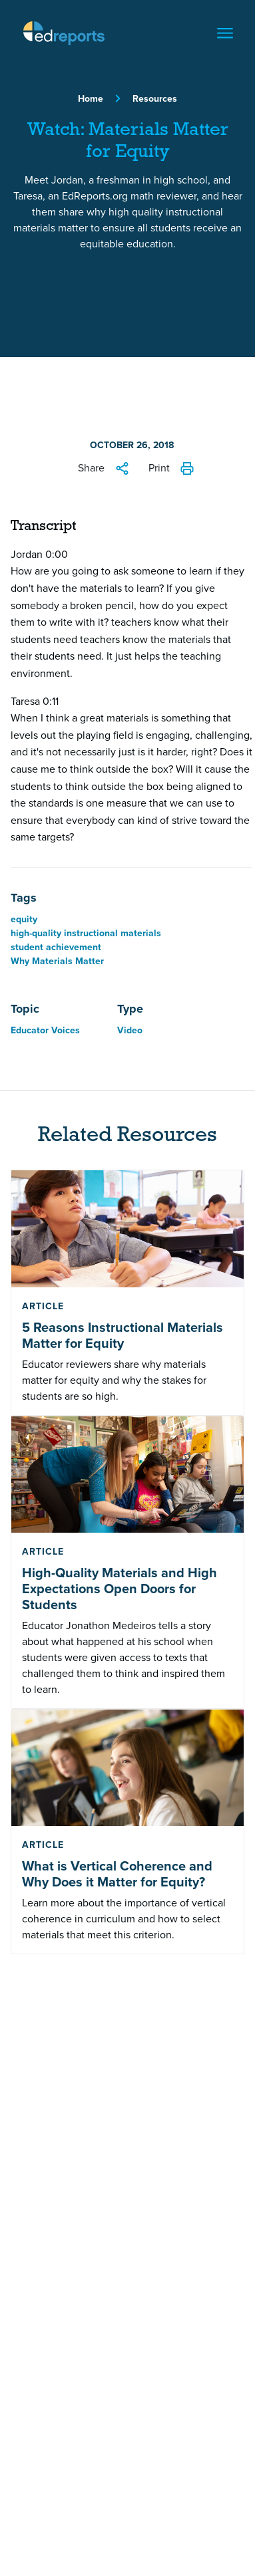 The image size is (255, 2576). Describe the element at coordinates (56, 947) in the screenshot. I see `student achievement` at that location.